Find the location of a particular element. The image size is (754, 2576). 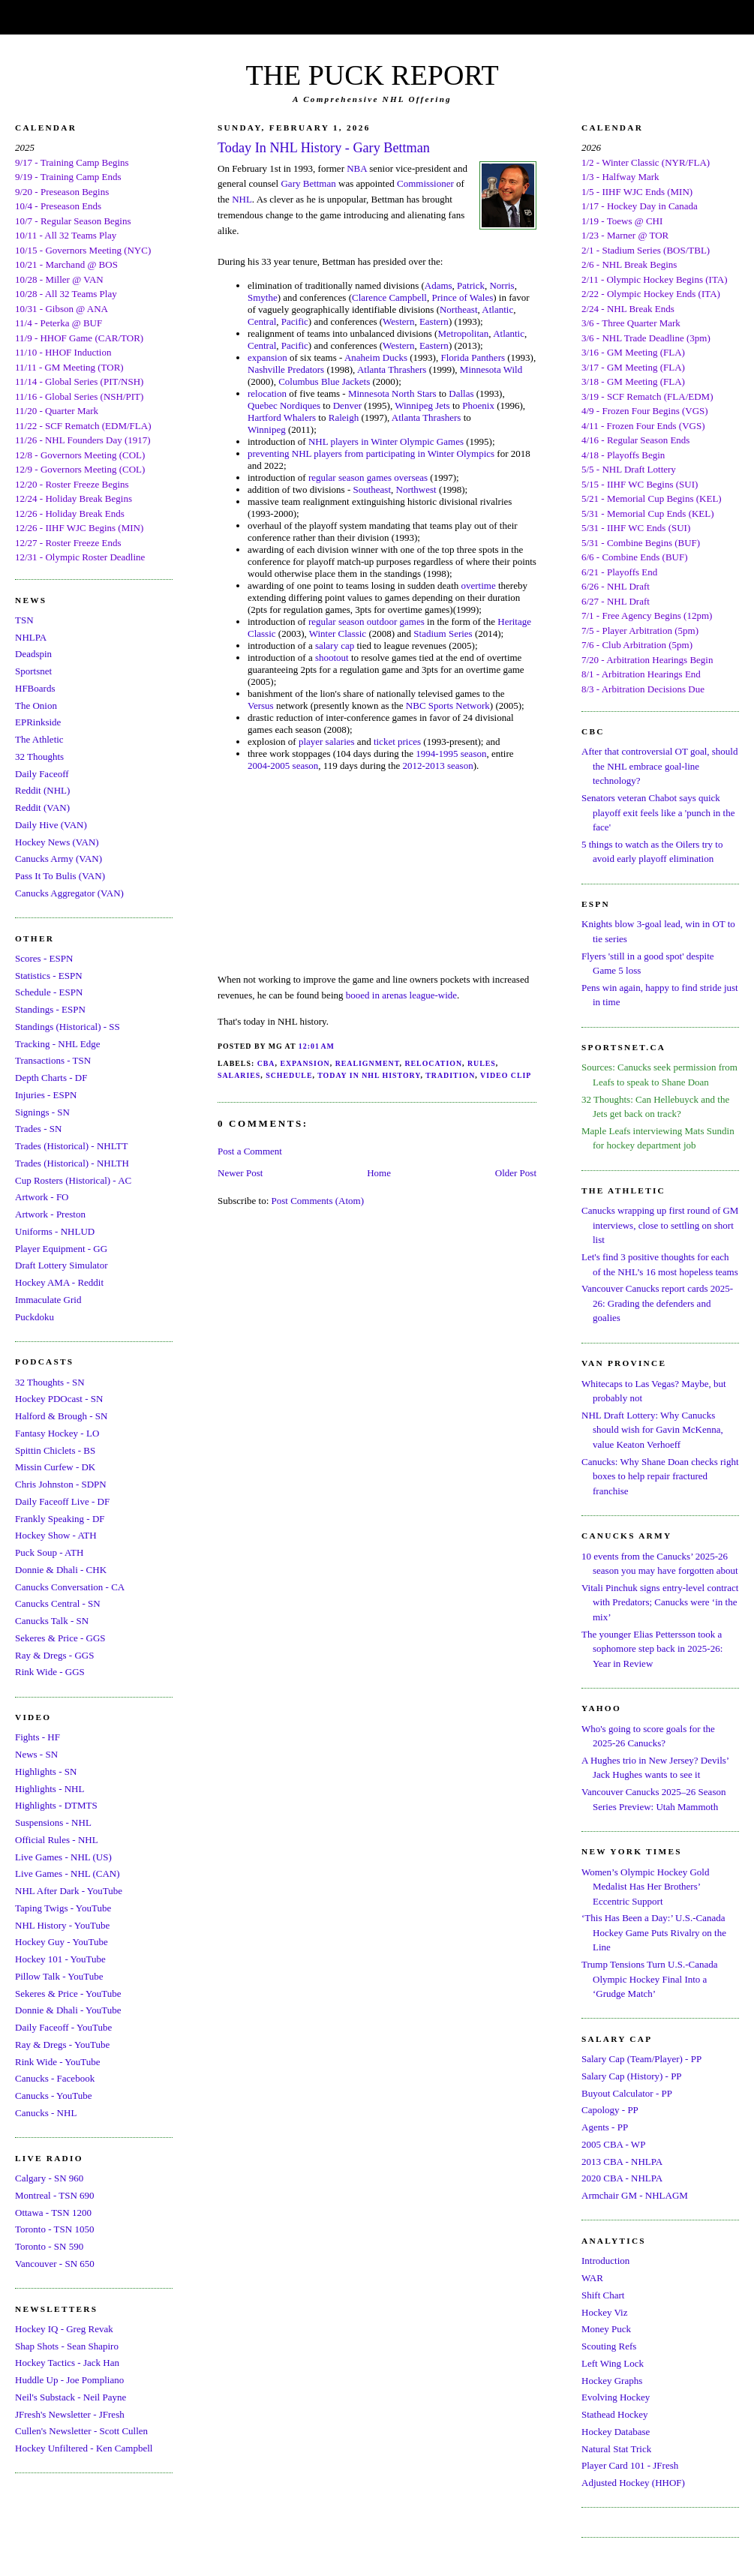

CBA is located at coordinates (266, 1063).